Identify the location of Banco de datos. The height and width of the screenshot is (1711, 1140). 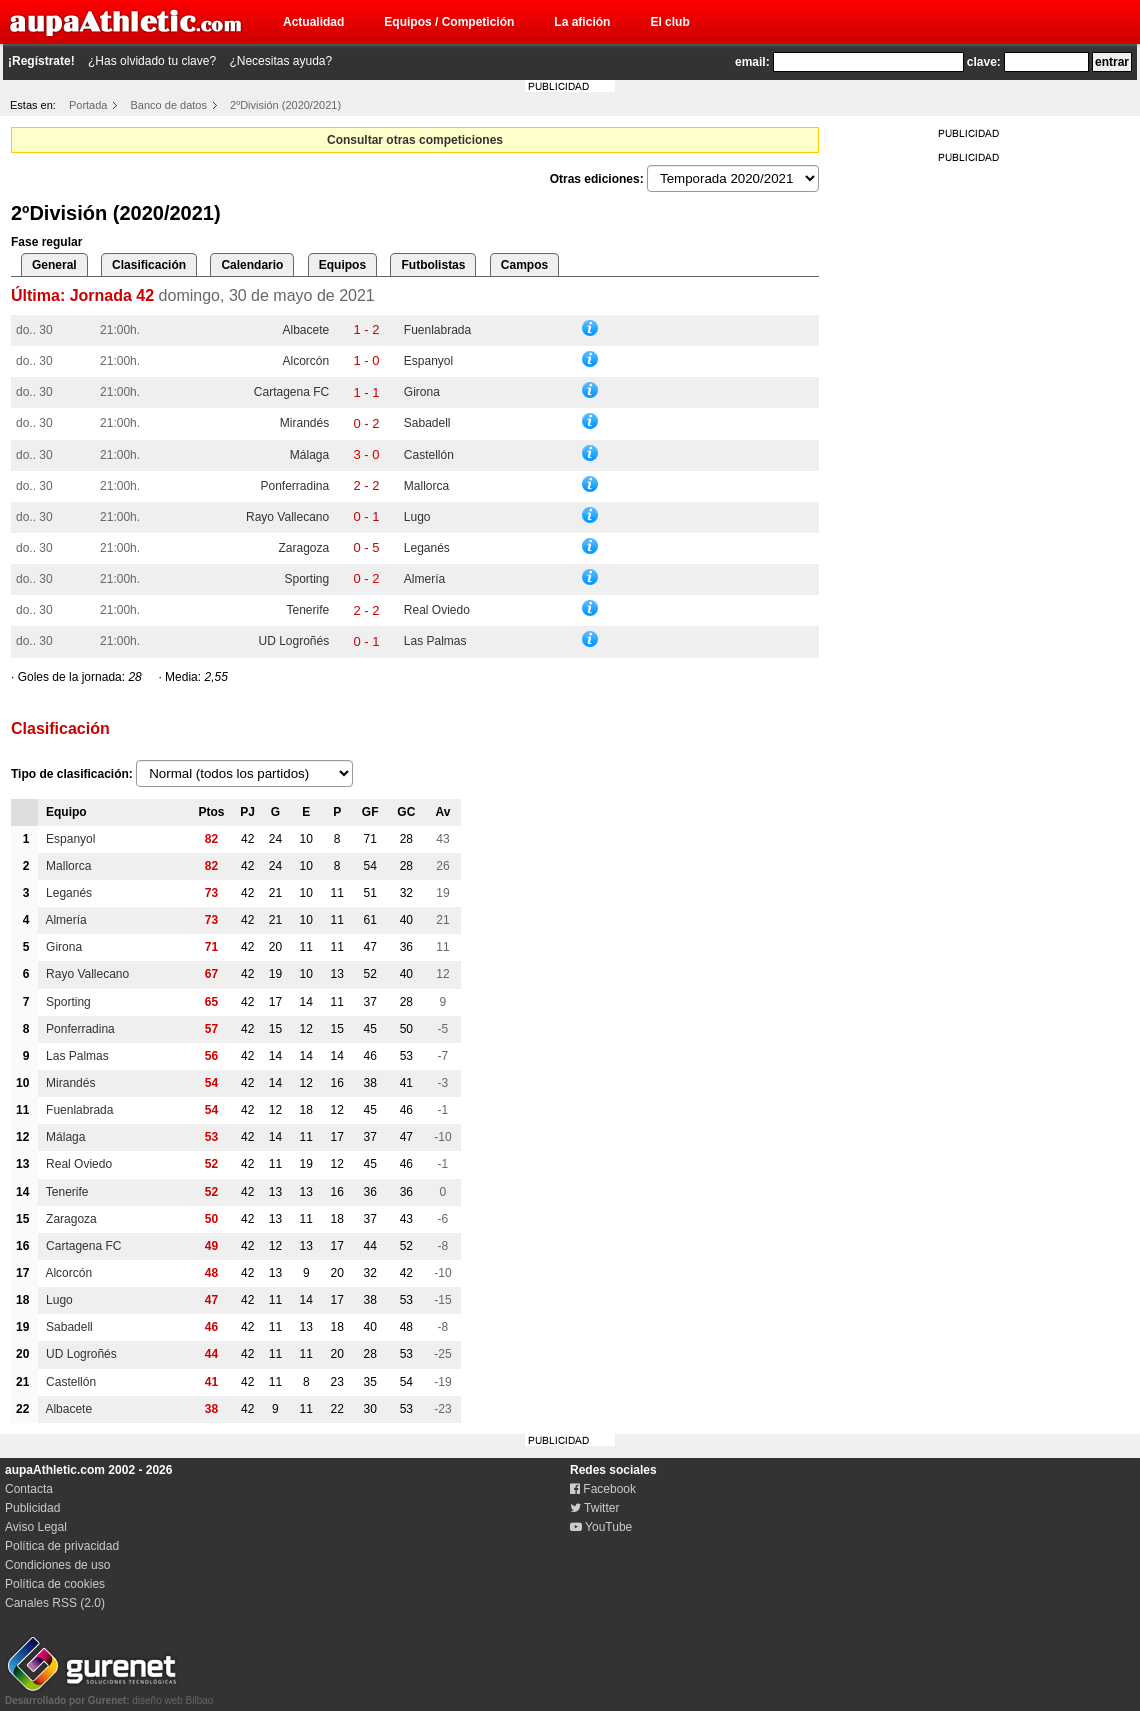
(169, 105).